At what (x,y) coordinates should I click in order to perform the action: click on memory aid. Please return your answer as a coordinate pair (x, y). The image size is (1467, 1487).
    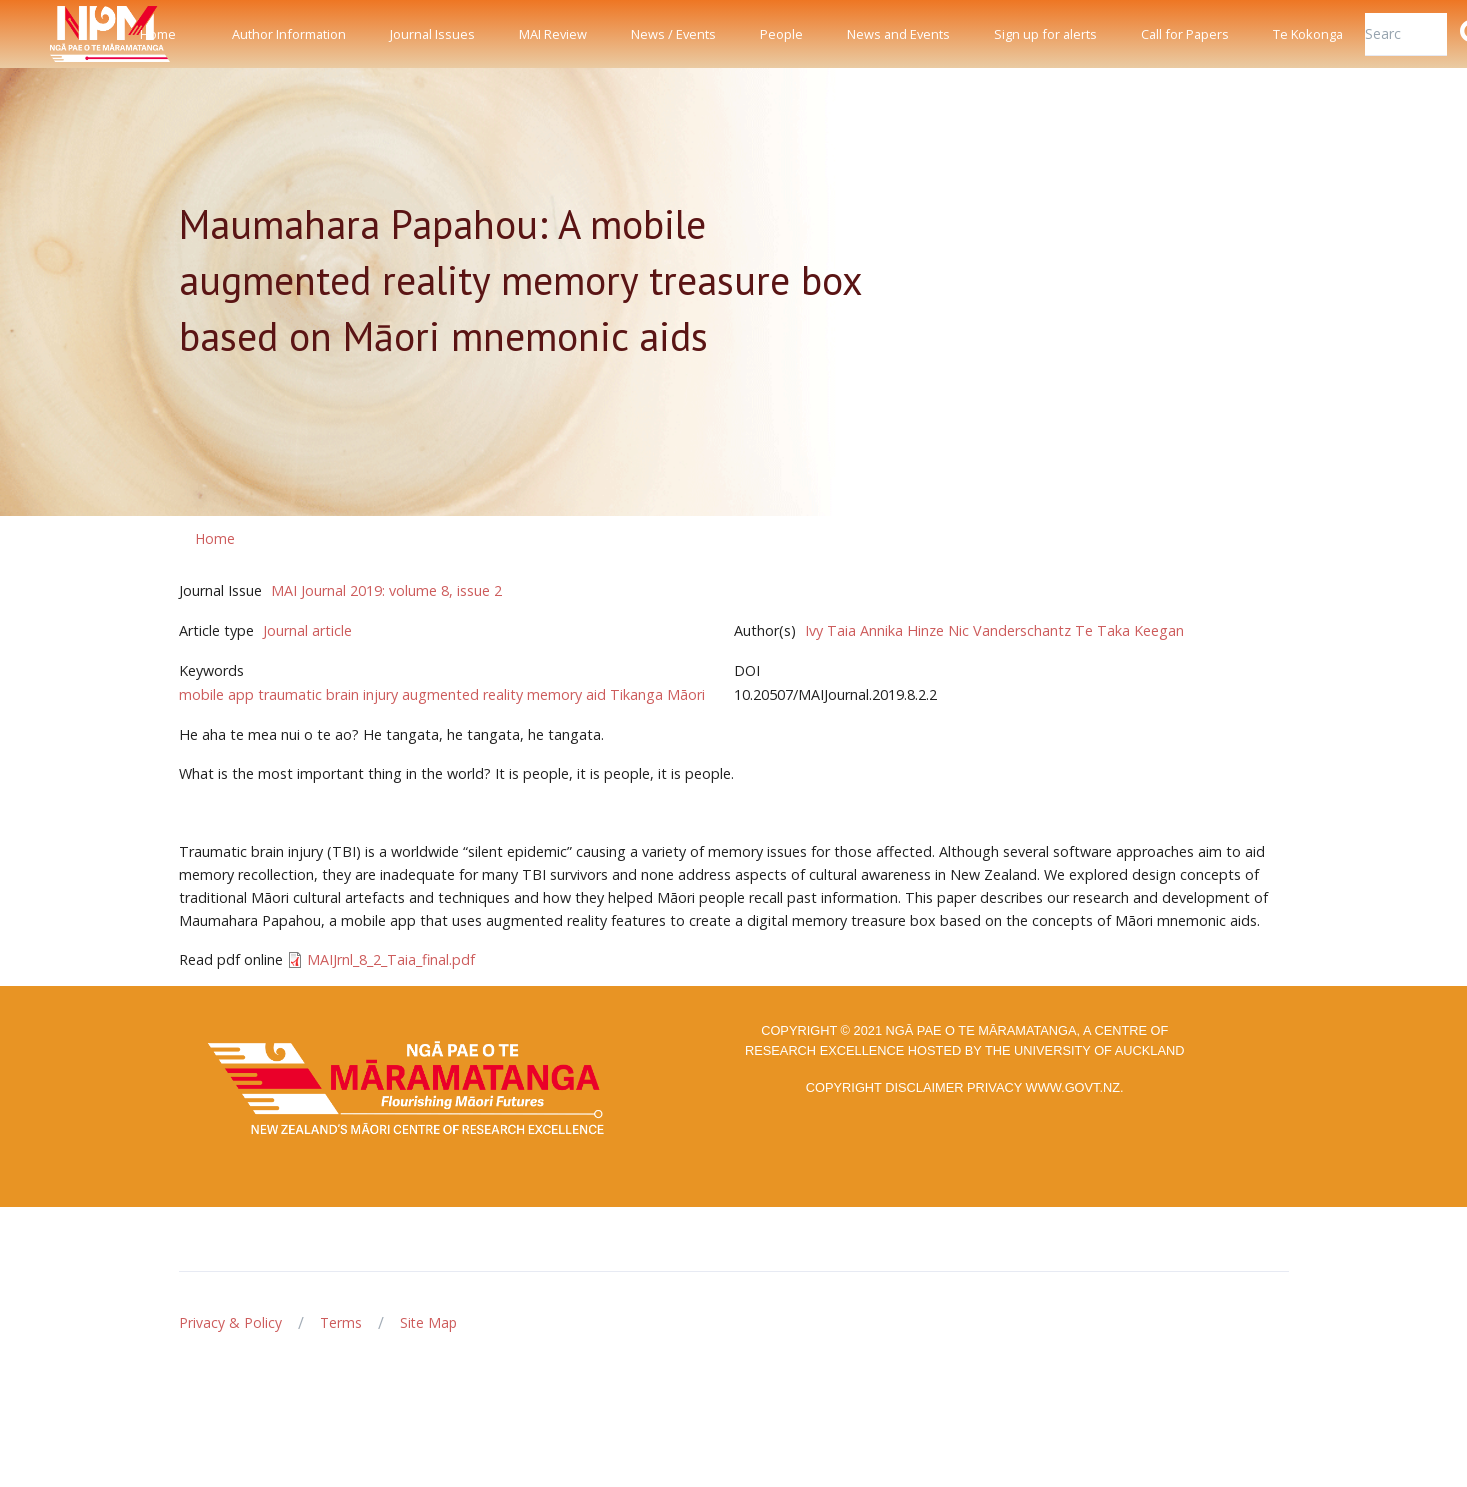
    Looking at the image, I should click on (566, 694).